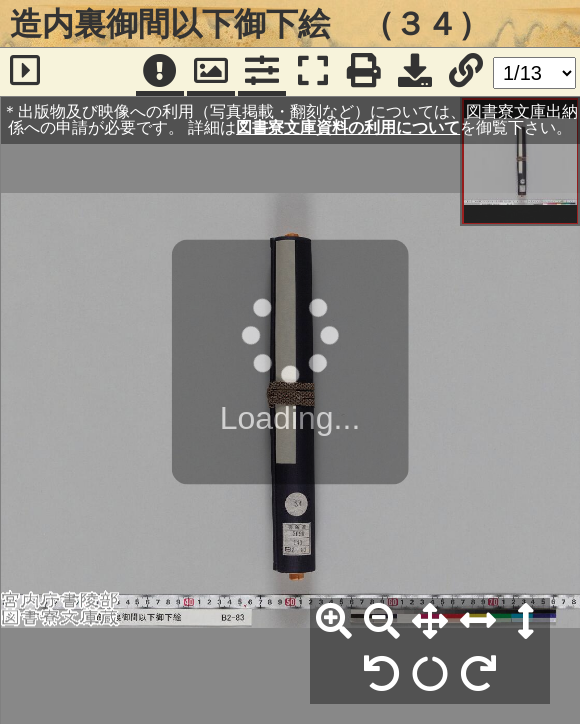 Image resolution: width=580 pixels, height=724 pixels. Describe the element at coordinates (430, 622) in the screenshot. I see `[全体表示]` at that location.